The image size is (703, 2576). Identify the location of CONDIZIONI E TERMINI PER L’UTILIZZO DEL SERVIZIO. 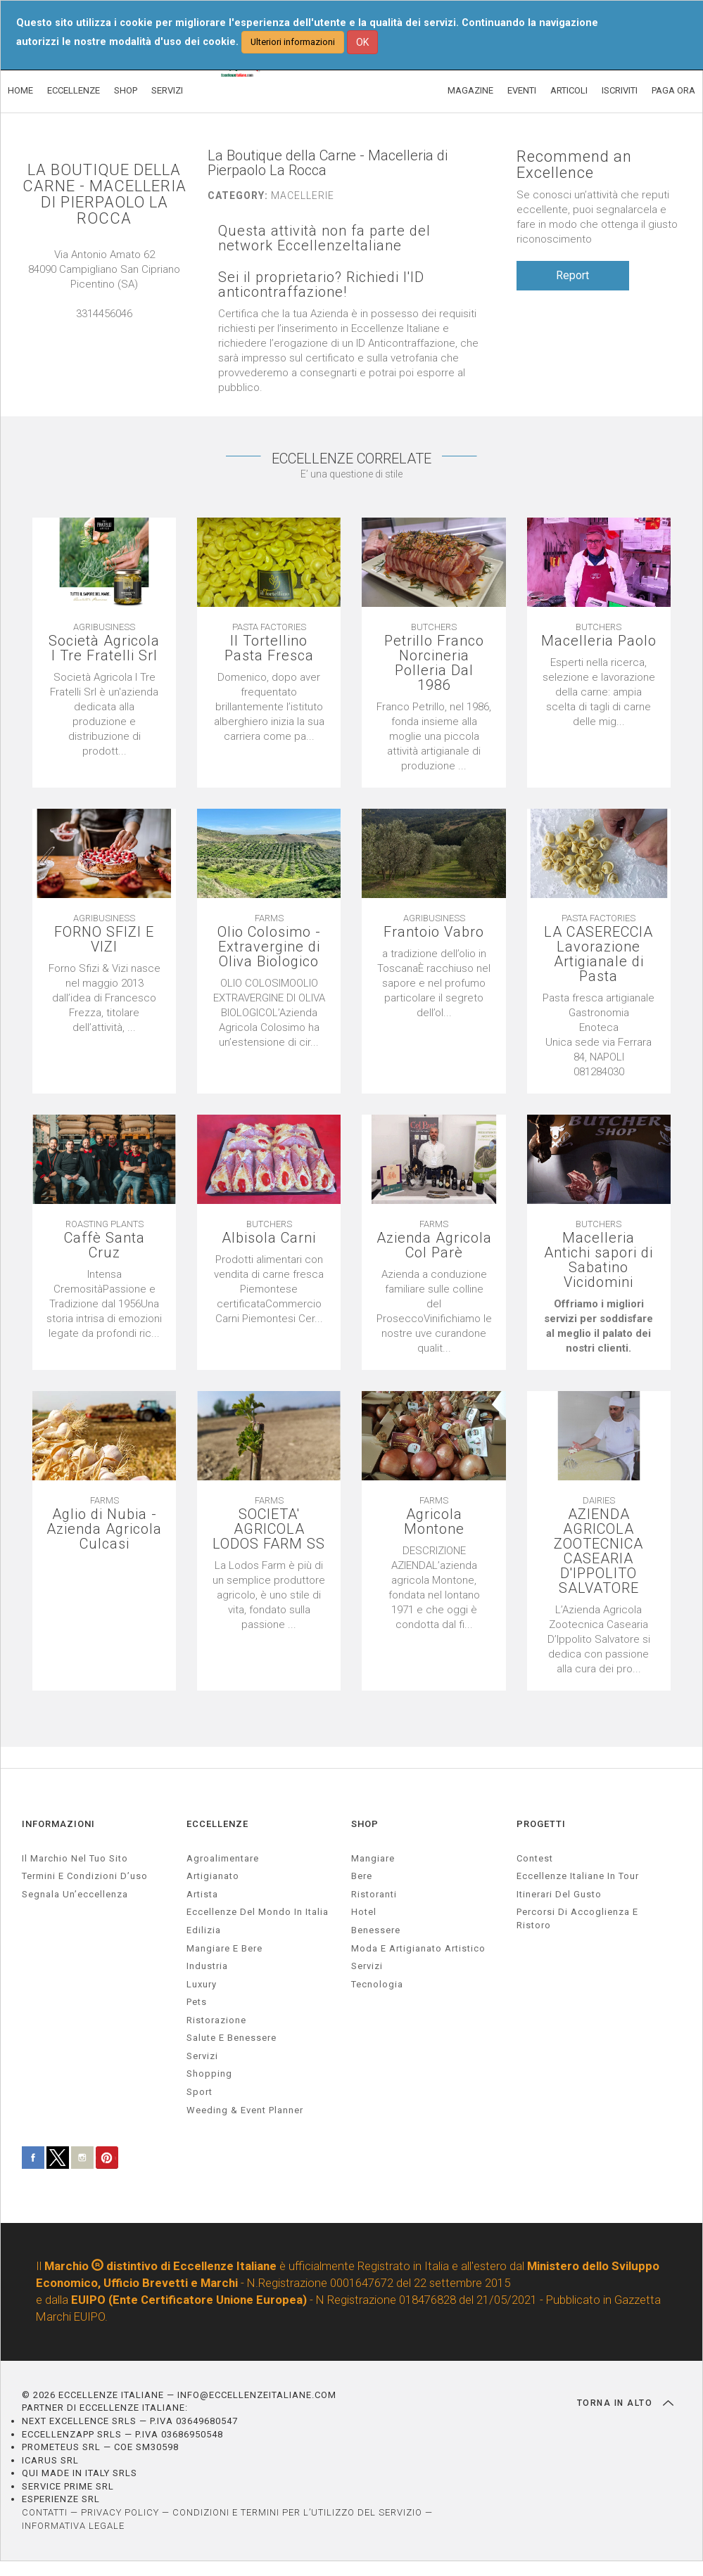
(297, 2512).